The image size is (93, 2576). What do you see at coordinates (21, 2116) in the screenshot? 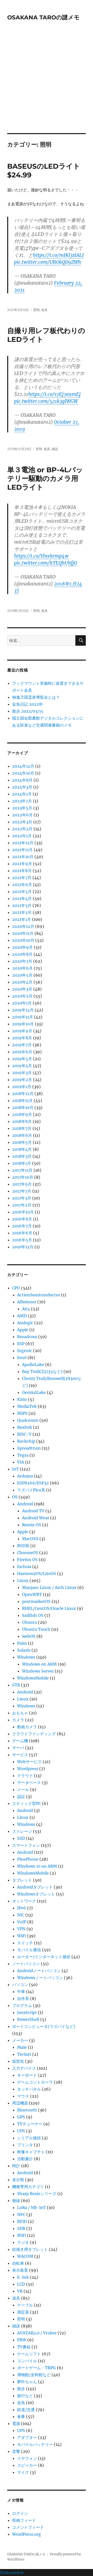
I see `GPS` at bounding box center [21, 2116].